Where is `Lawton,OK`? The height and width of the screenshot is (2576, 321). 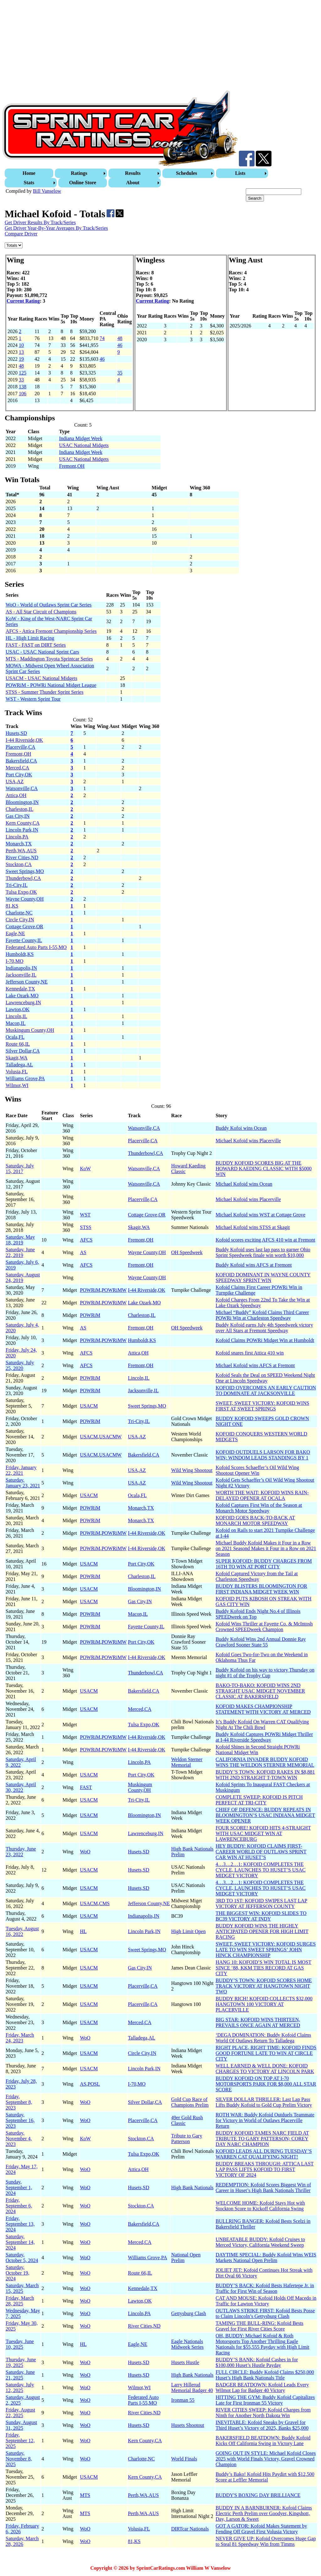
Lawton,OK is located at coordinates (17, 1009).